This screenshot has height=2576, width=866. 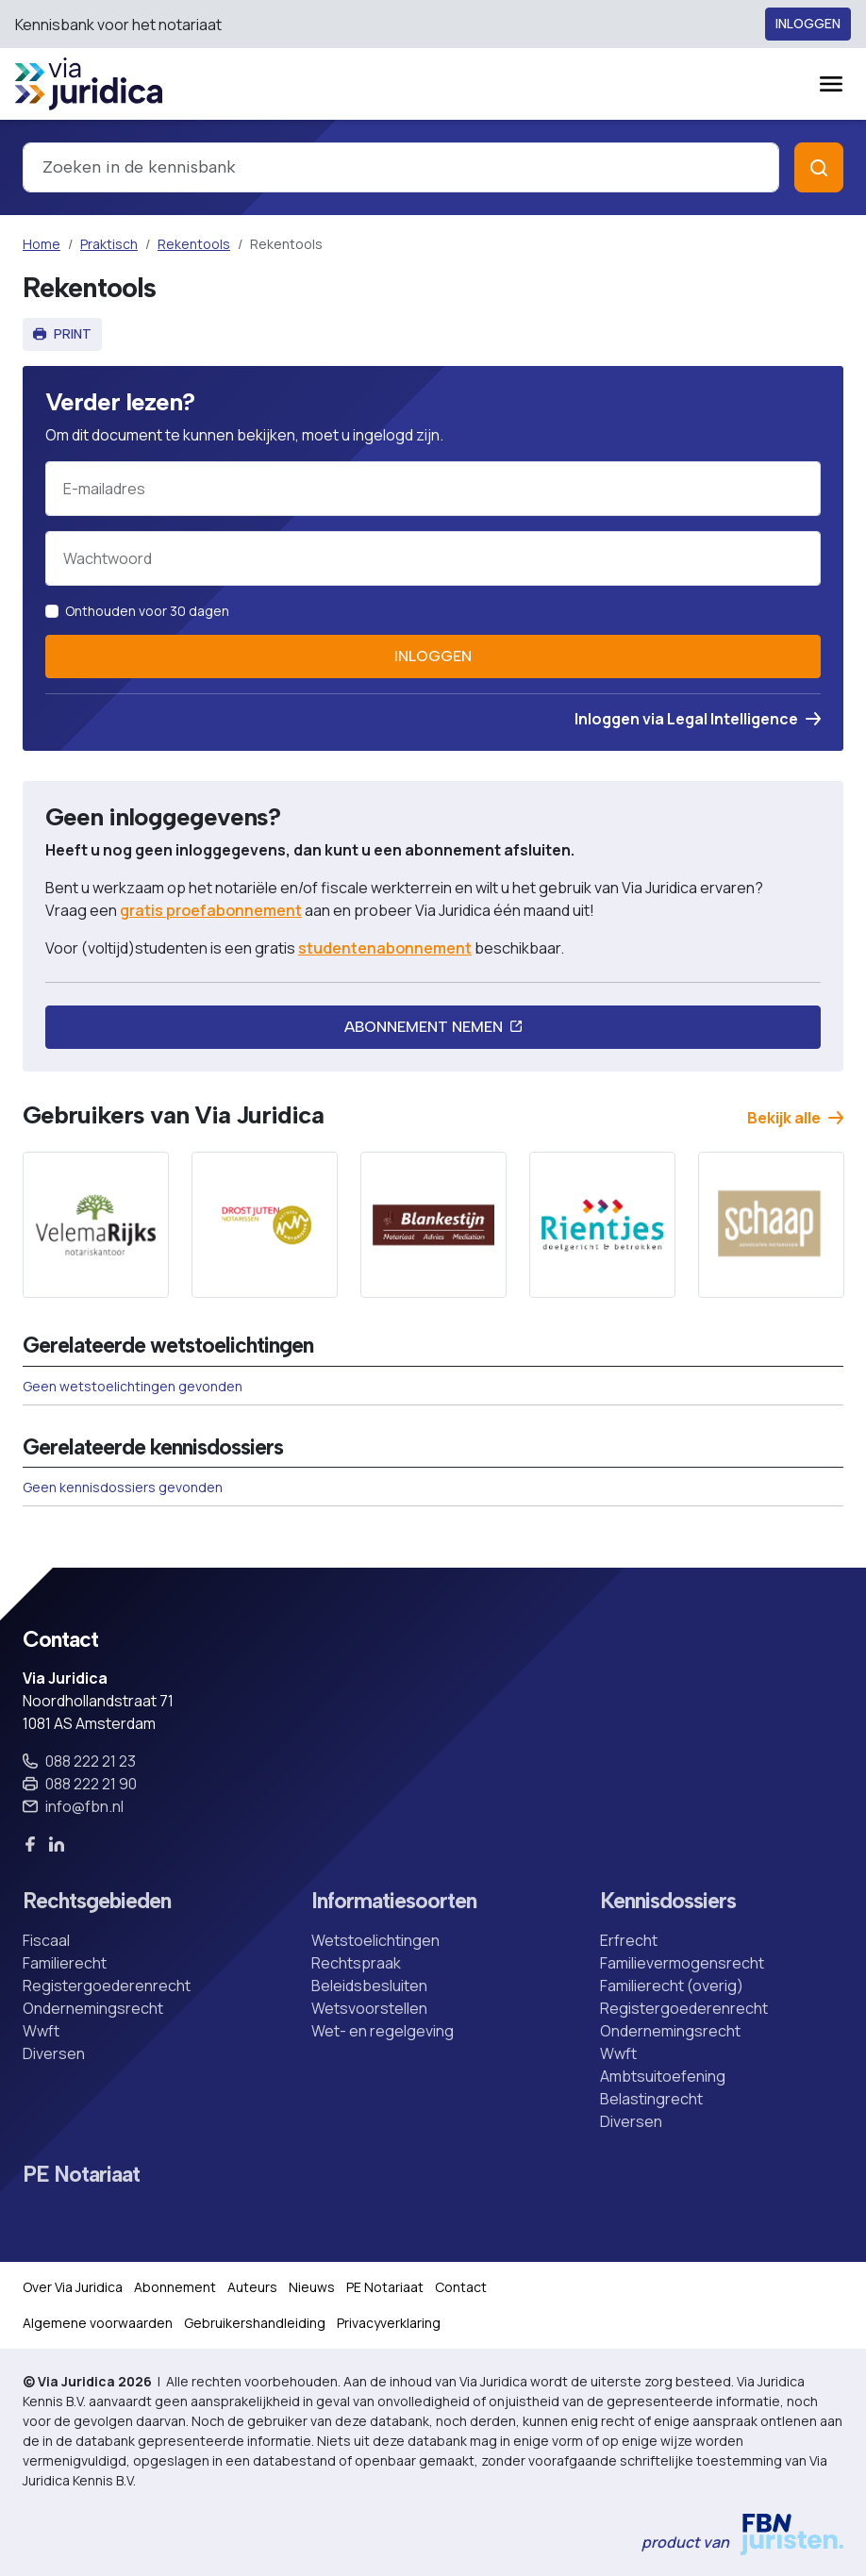 I want to click on Belastingrecht, so click(x=651, y=2098).